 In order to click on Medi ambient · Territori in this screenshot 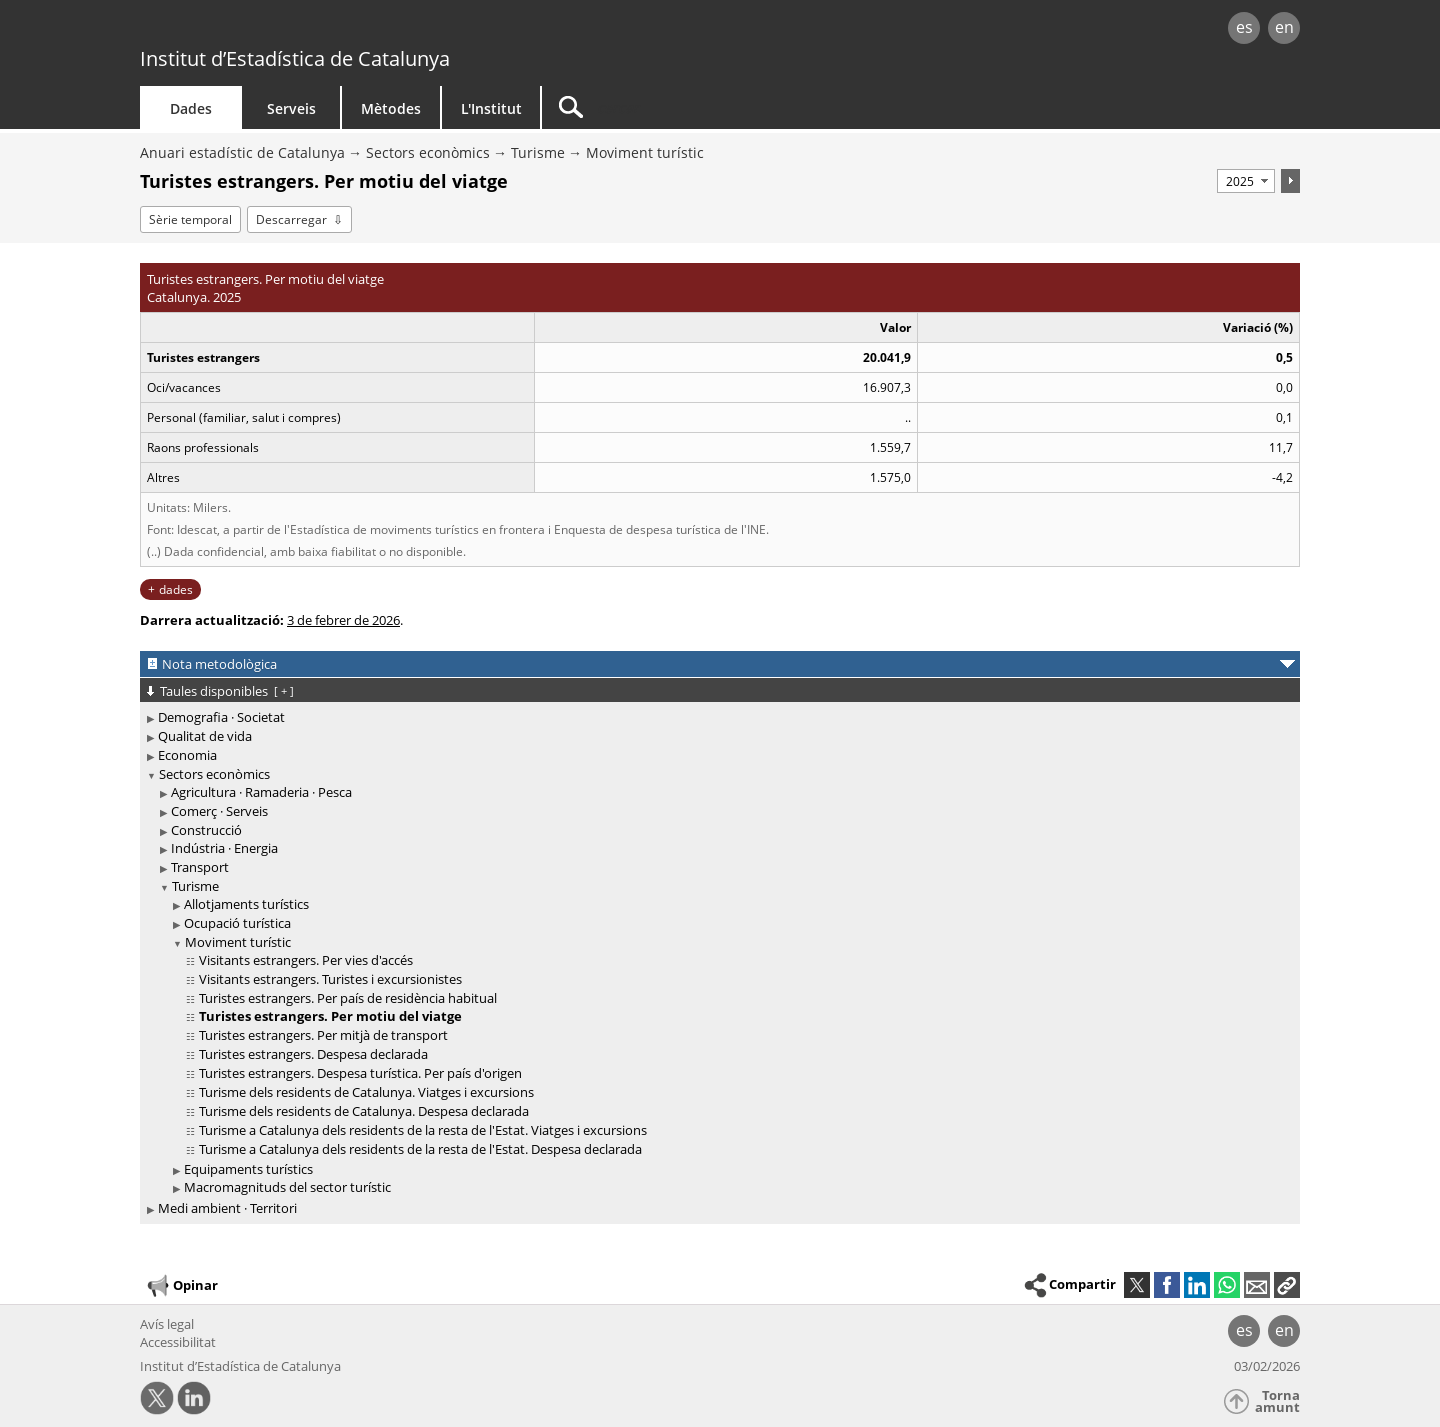, I will do `click(227, 1208)`.